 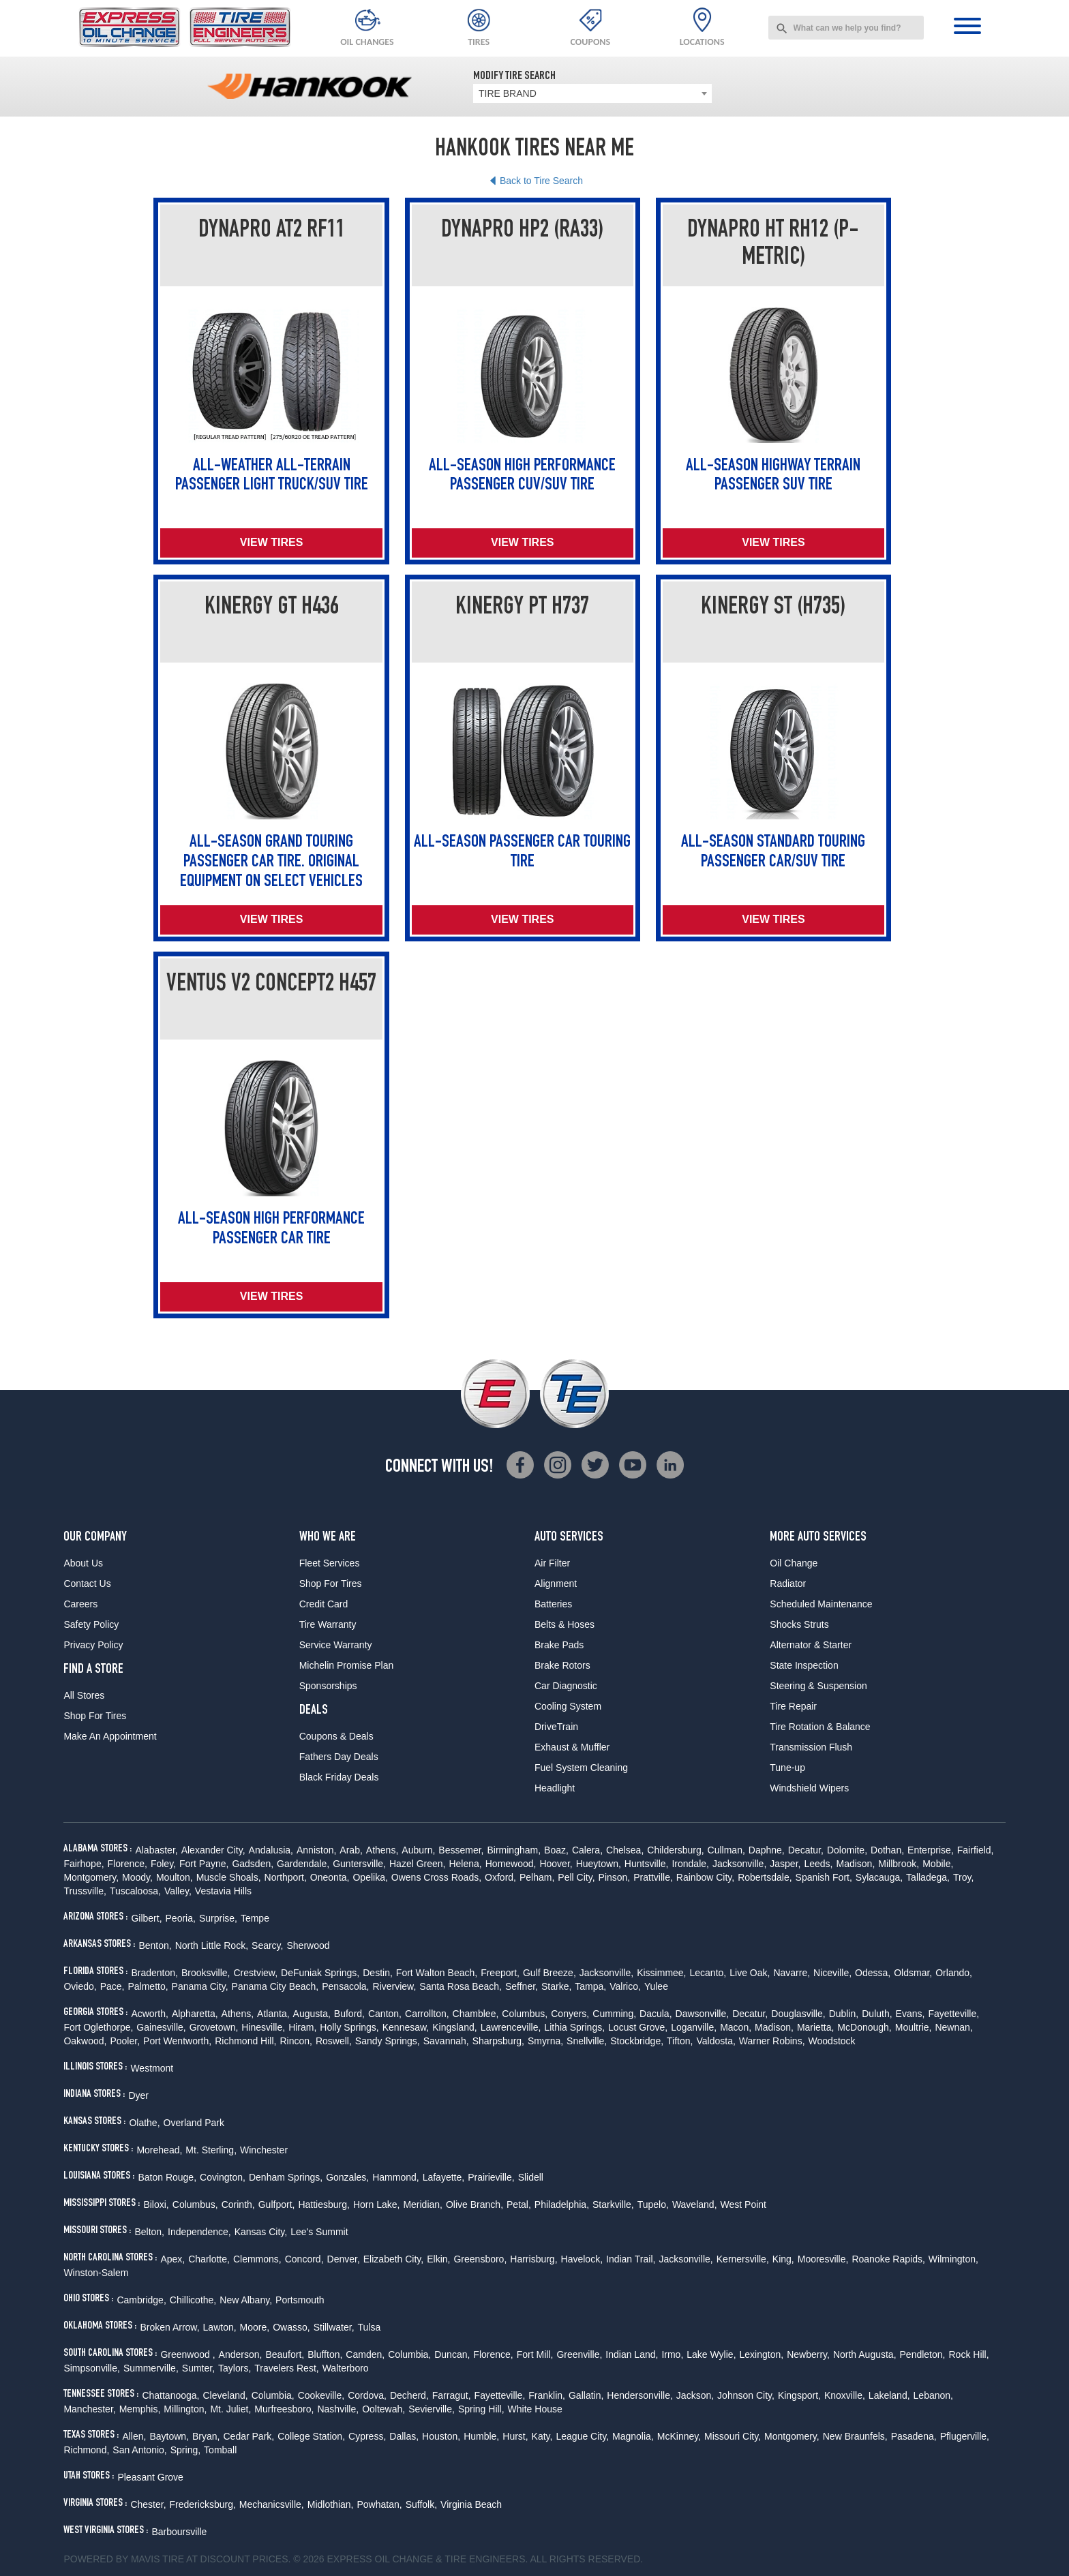 What do you see at coordinates (409, 2354) in the screenshot?
I see `Columbia,` at bounding box center [409, 2354].